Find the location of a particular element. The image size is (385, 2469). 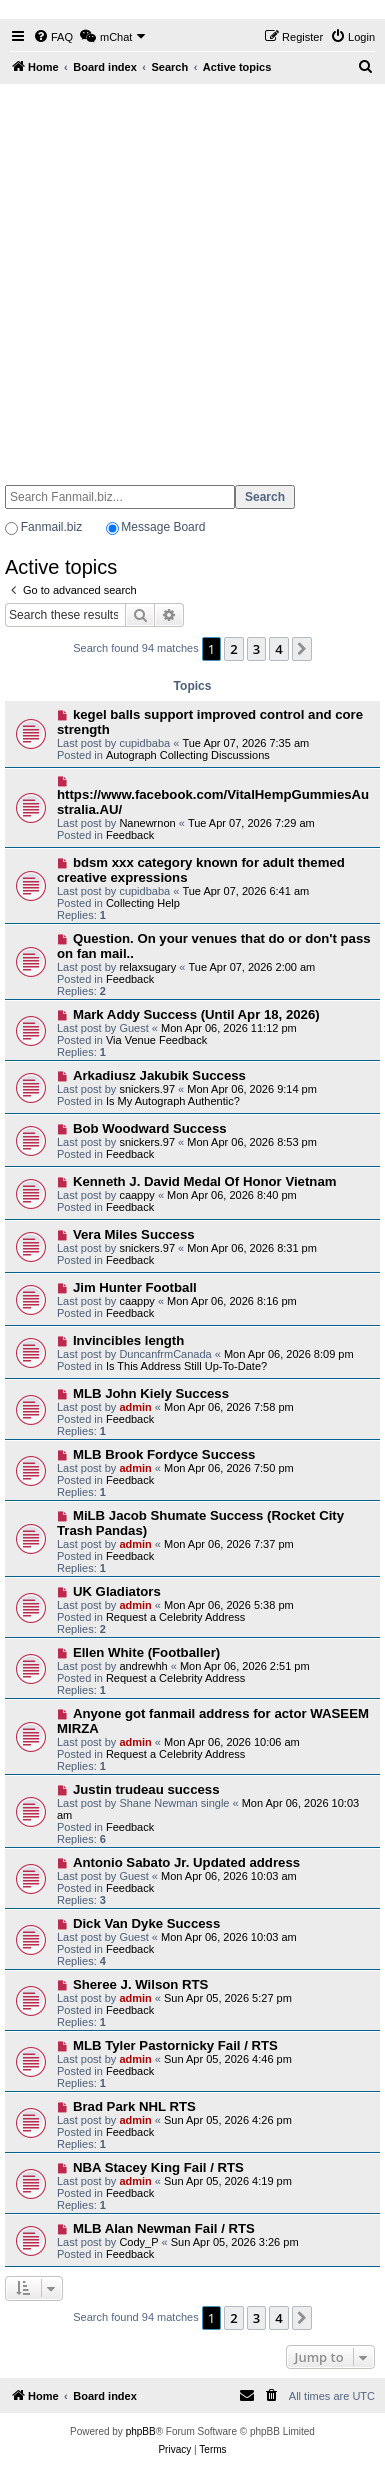

MLB Brook Fordyce Success is located at coordinates (164, 1454).